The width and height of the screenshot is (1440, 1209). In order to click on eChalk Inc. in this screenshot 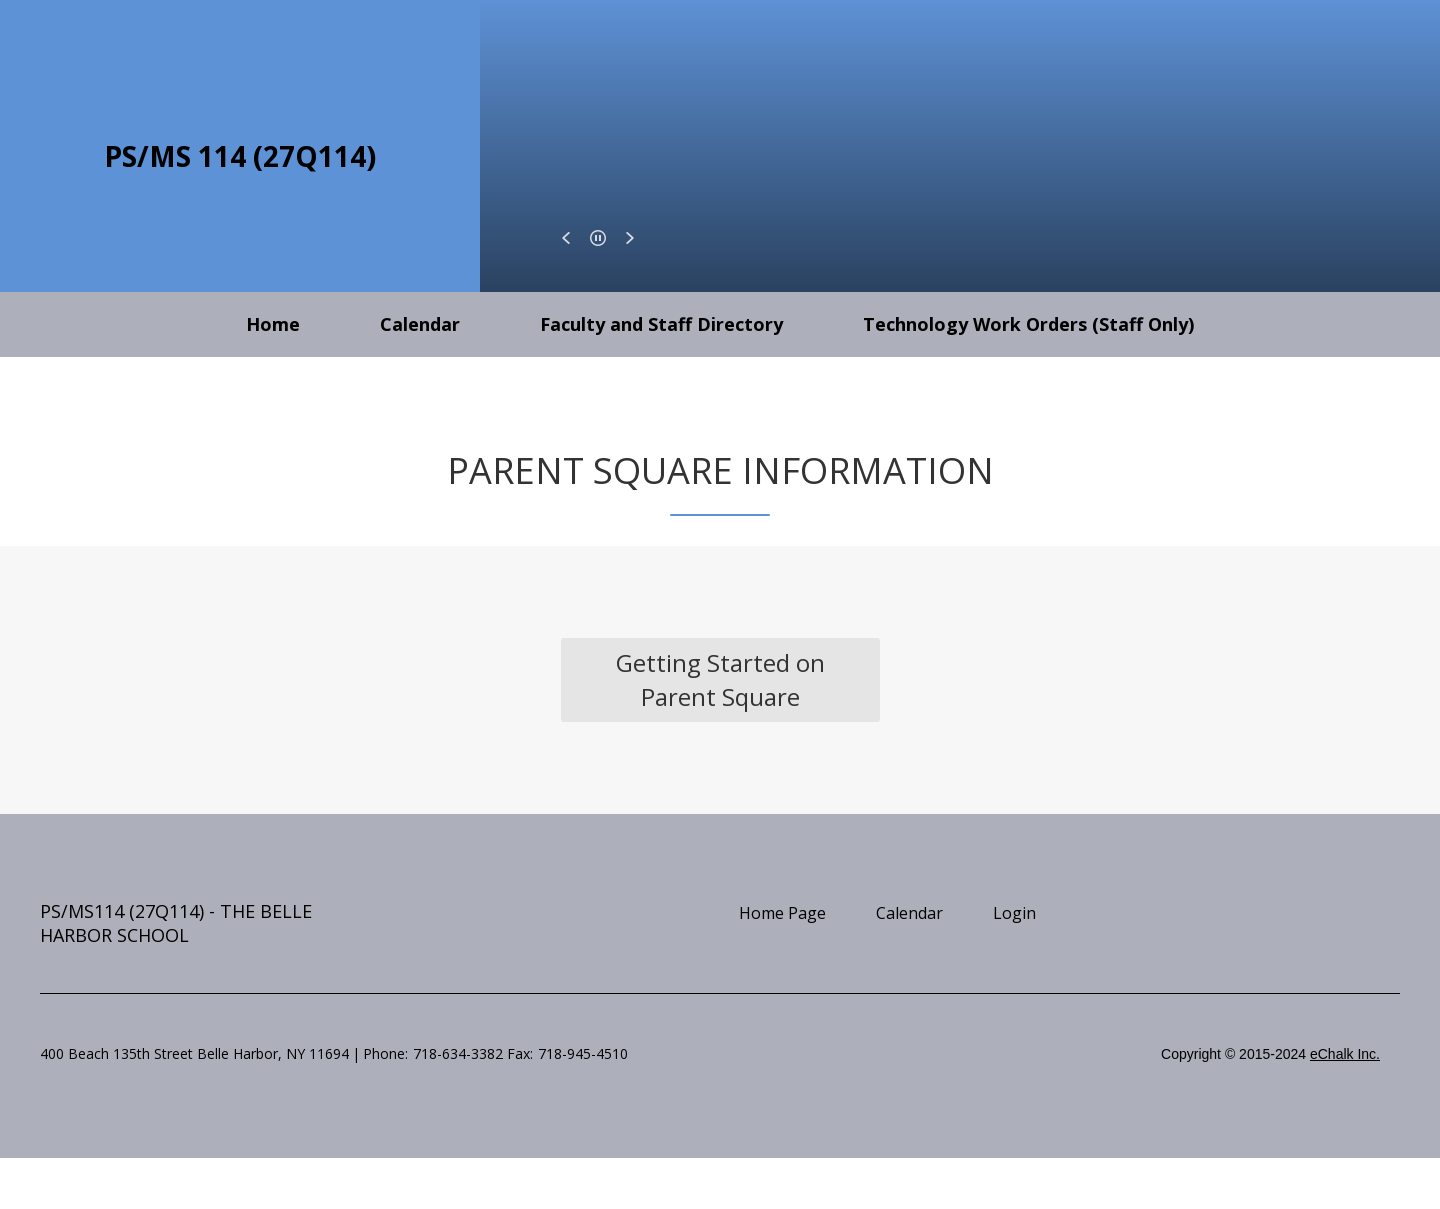, I will do `click(1345, 1054)`.